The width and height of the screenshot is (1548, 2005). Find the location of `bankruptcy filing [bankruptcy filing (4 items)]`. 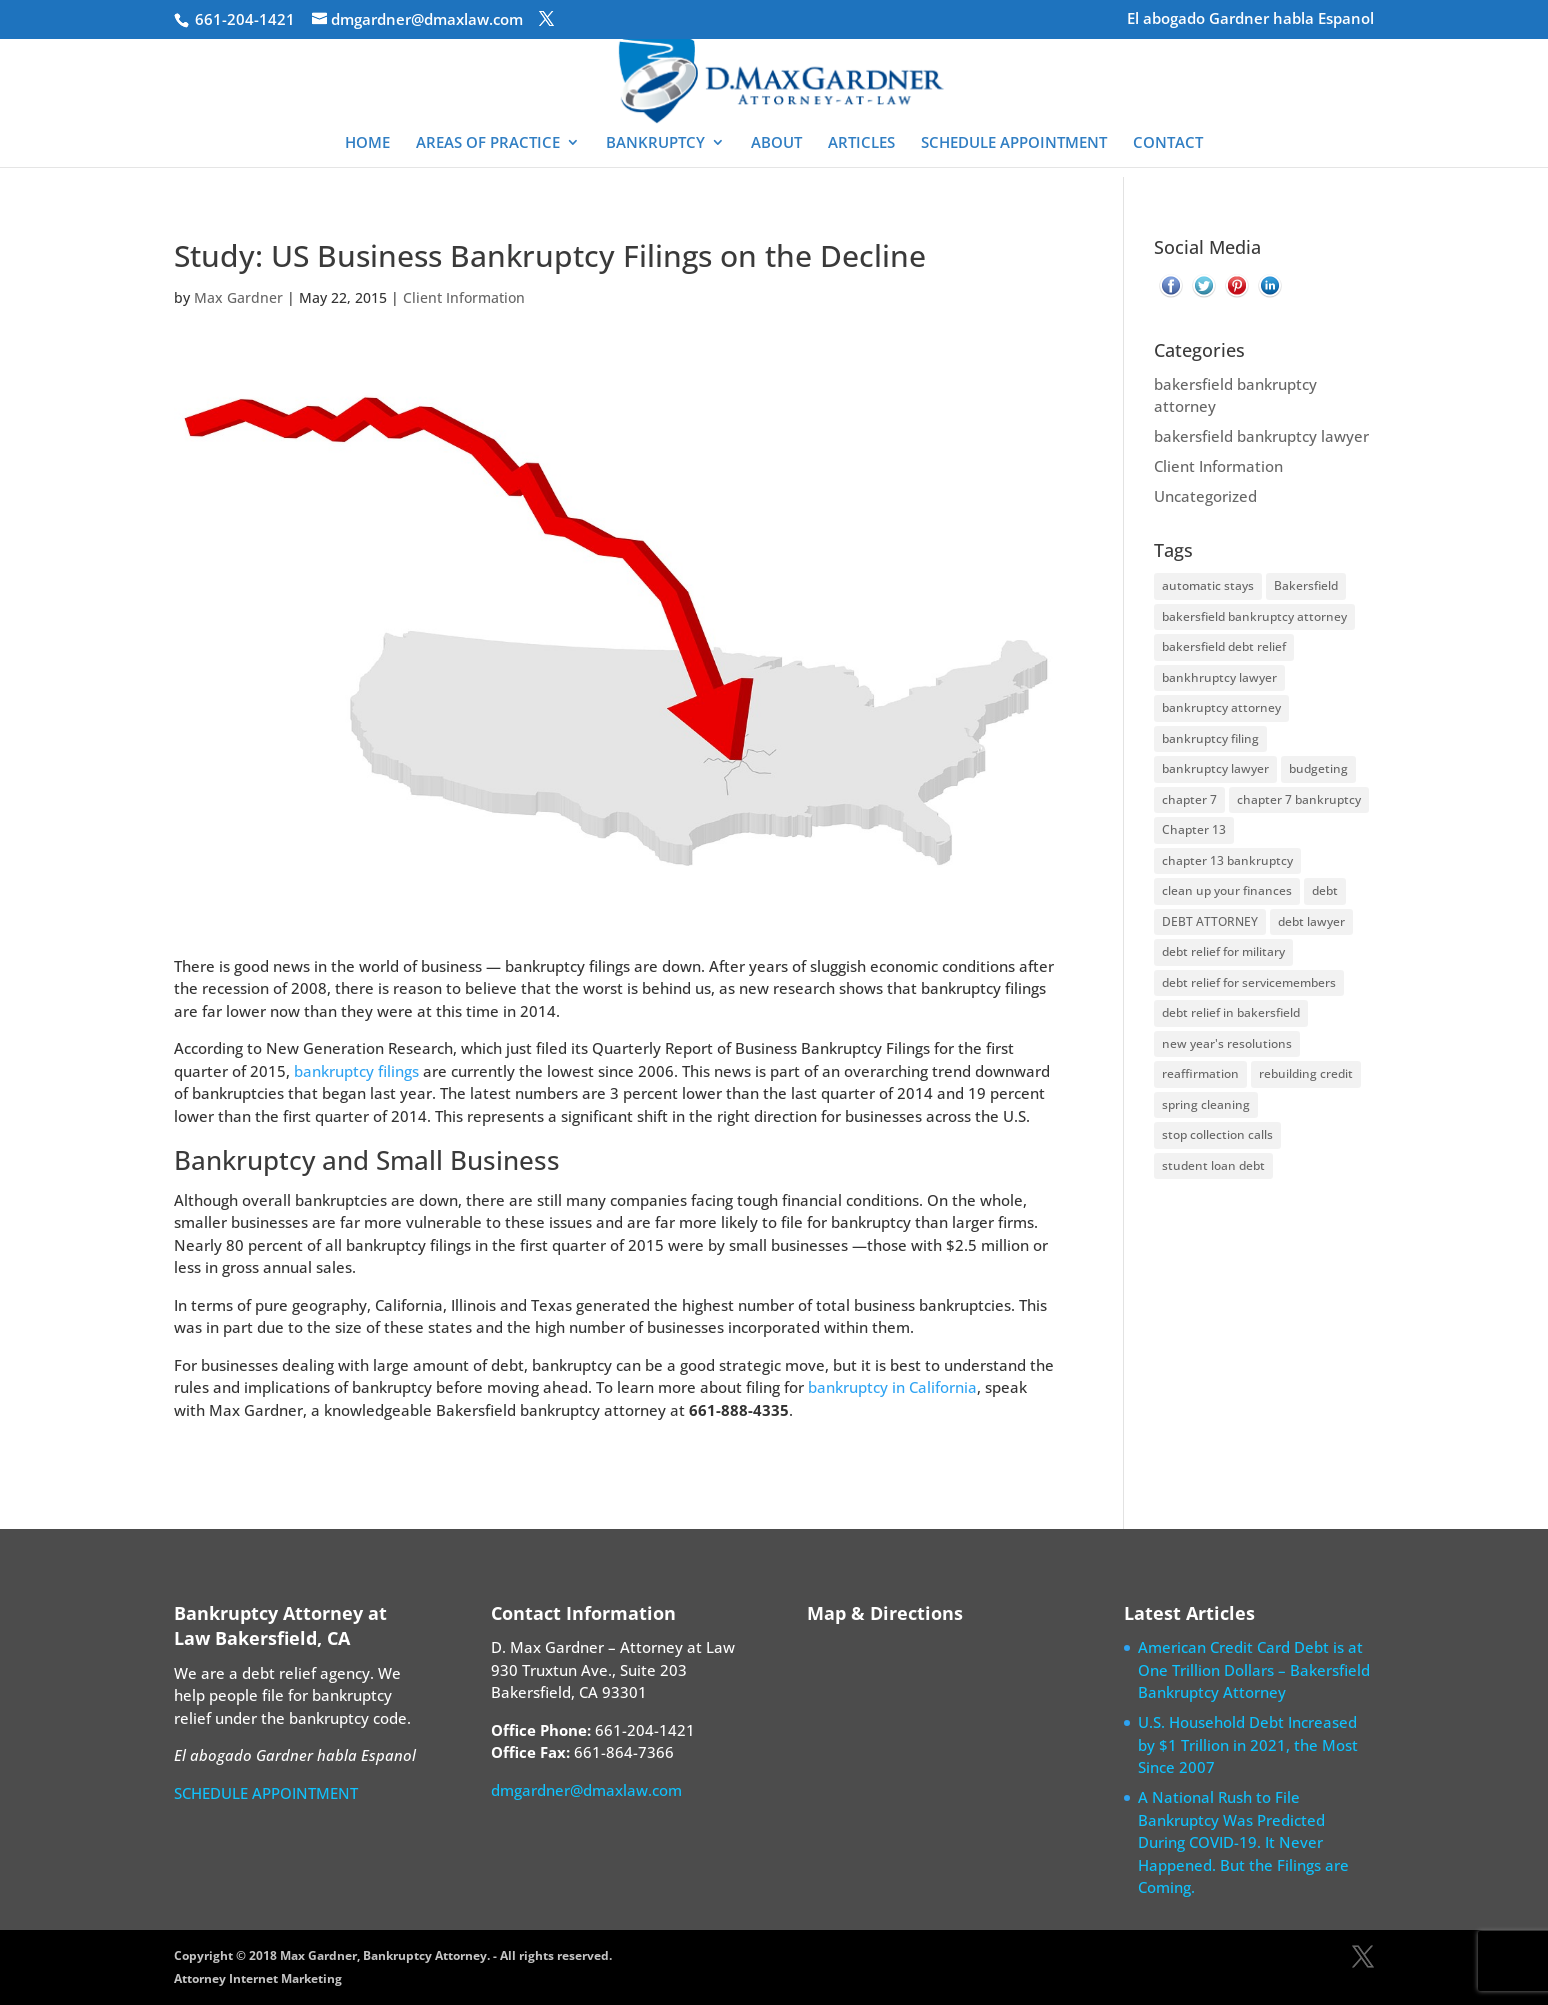

bankruptcy filing [bankruptcy filing (4 items)] is located at coordinates (1210, 738).